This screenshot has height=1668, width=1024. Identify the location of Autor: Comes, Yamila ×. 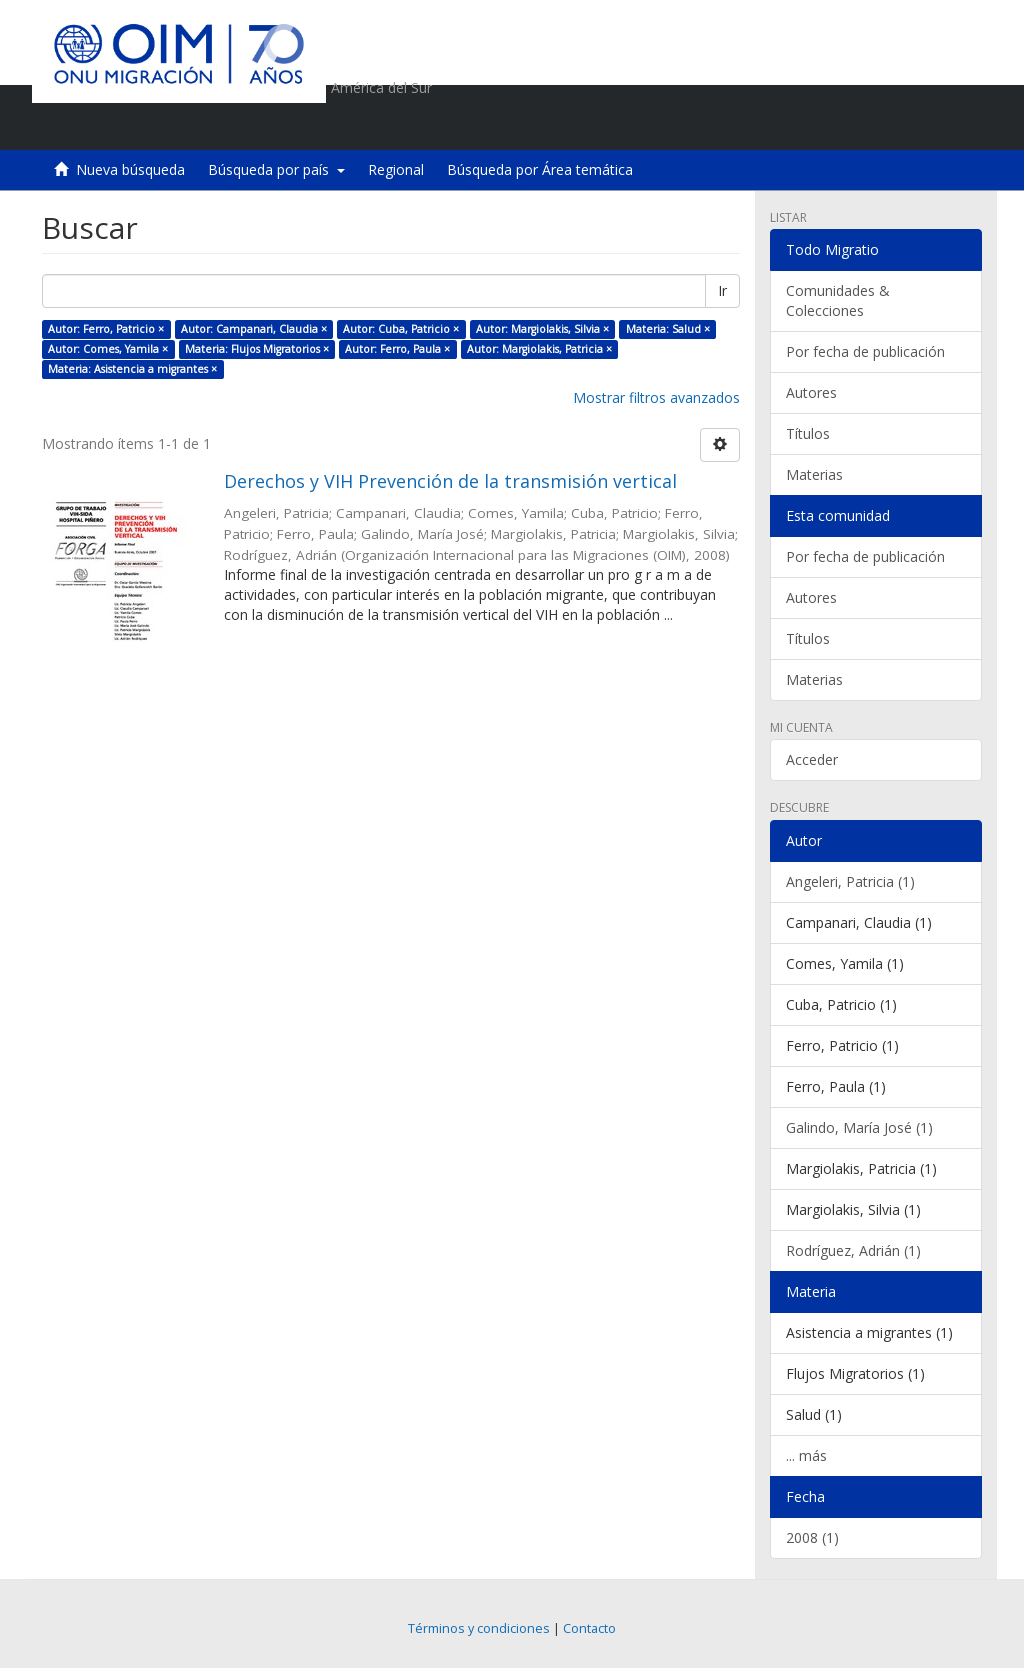
(108, 349).